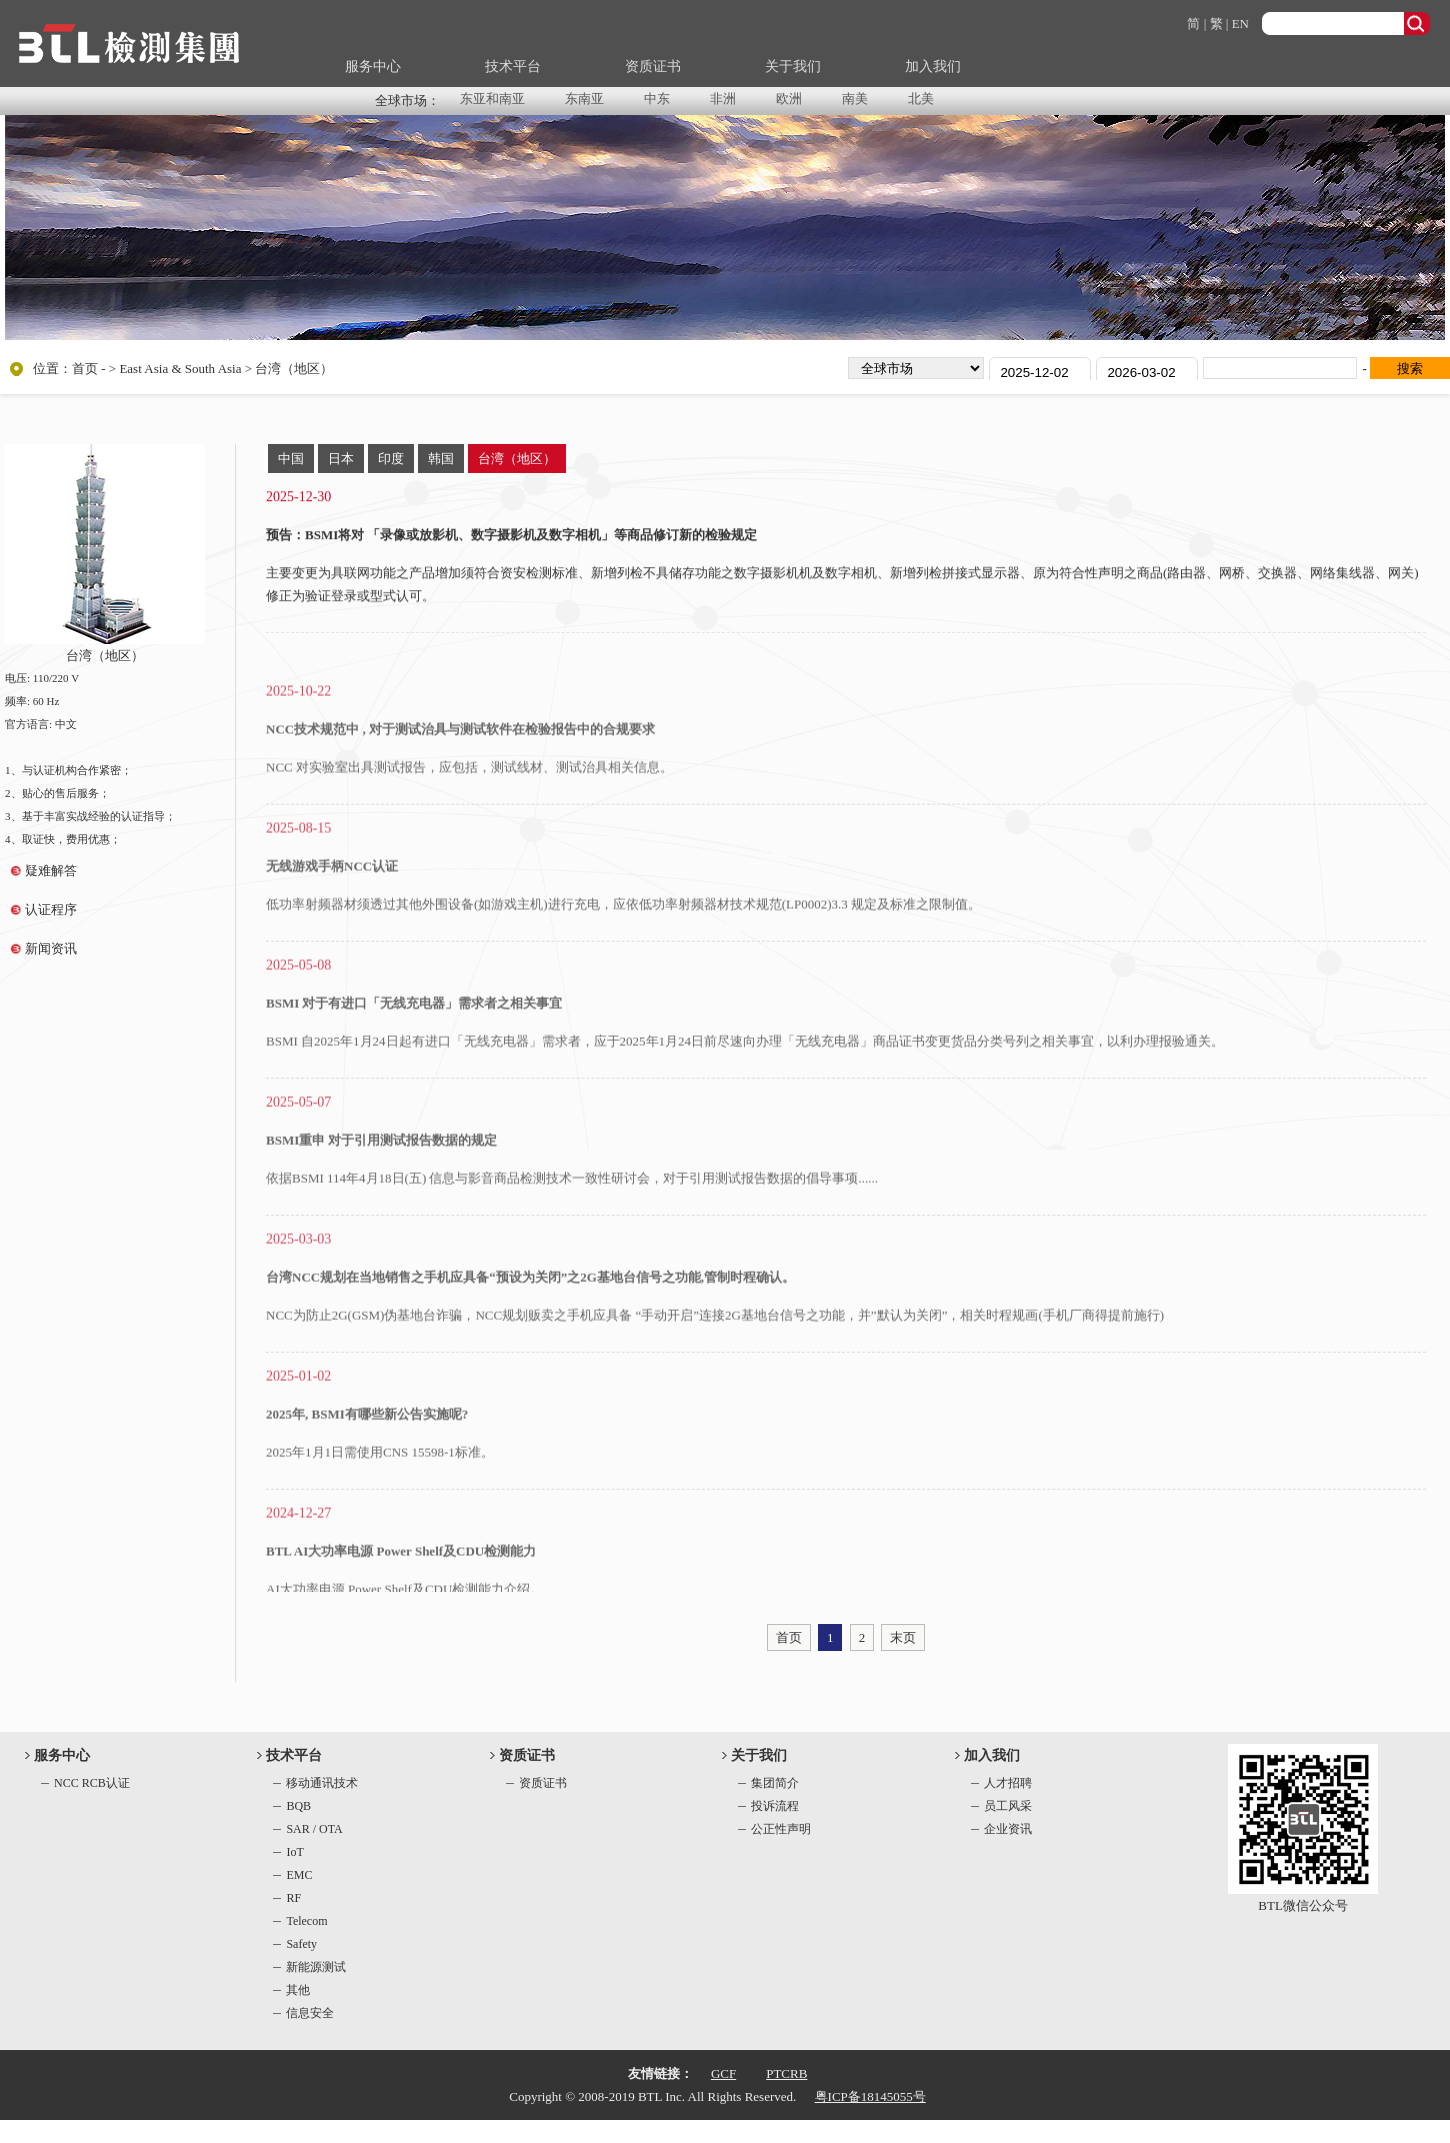 This screenshot has height=2143, width=1450. Describe the element at coordinates (391, 458) in the screenshot. I see `印度` at that location.